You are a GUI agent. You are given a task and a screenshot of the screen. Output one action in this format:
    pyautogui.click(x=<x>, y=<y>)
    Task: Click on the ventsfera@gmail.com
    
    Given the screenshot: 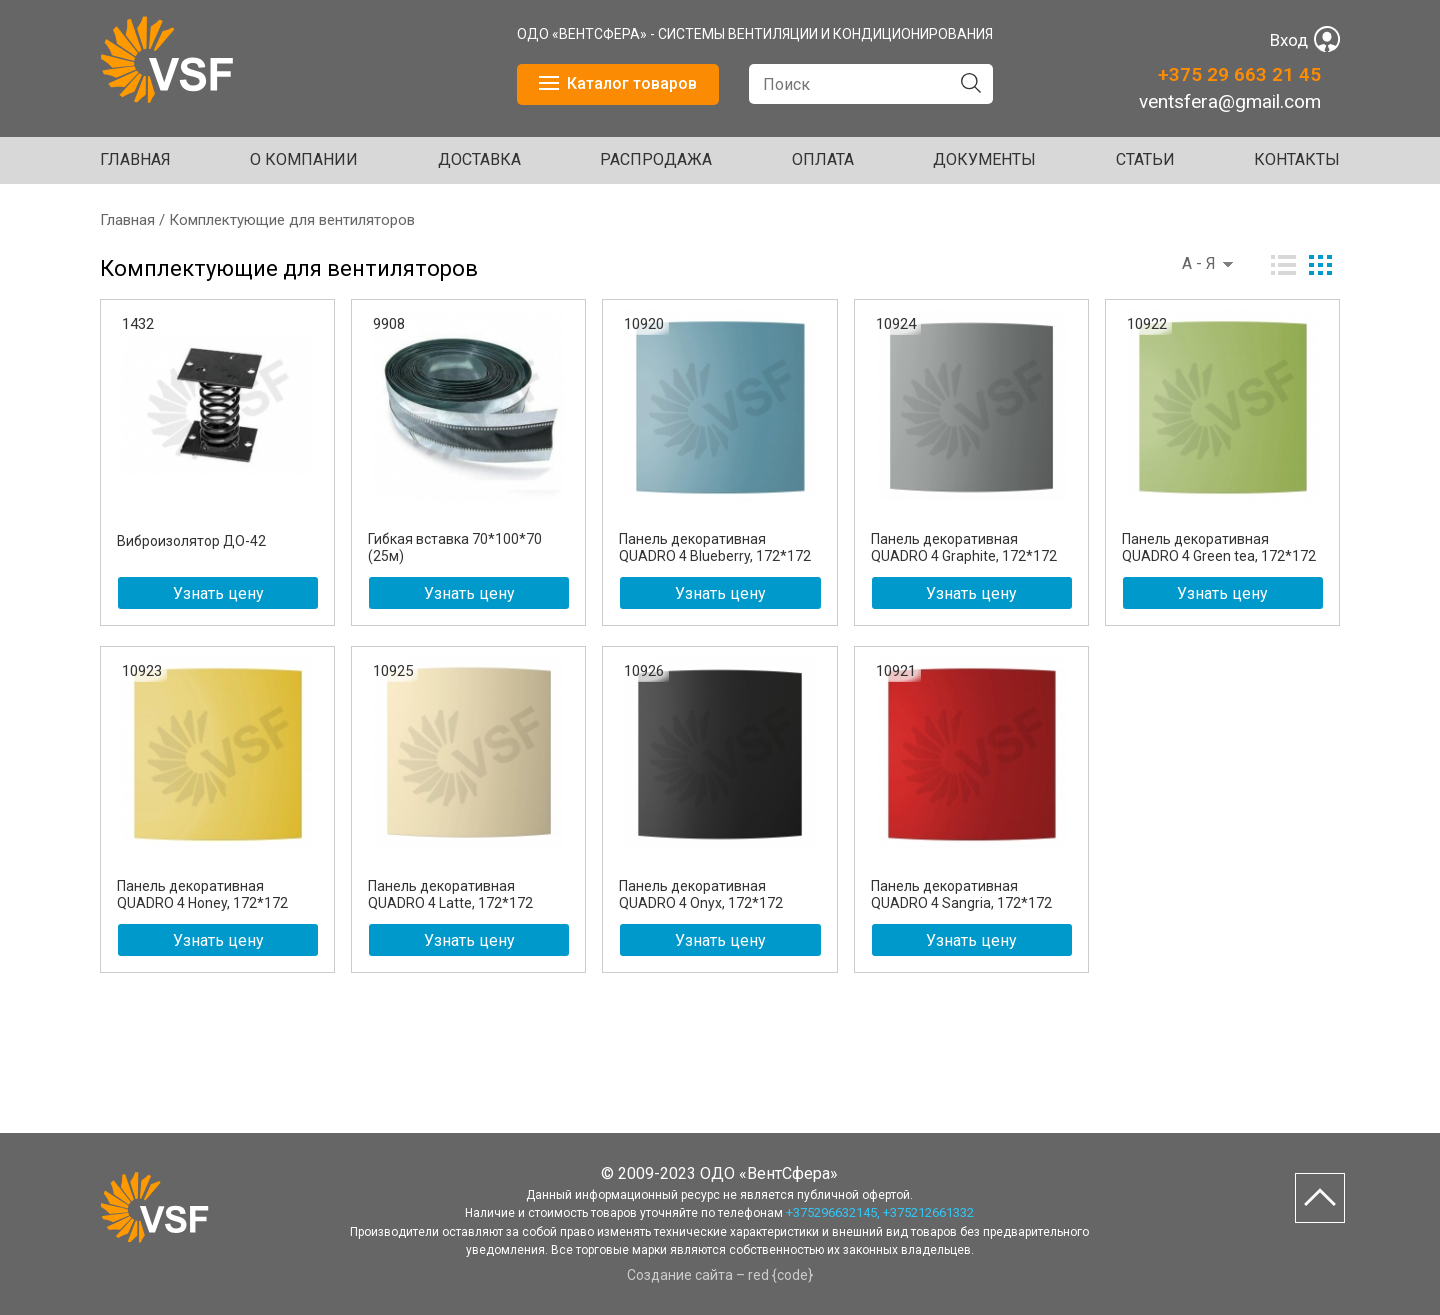 What is the action you would take?
    pyautogui.click(x=1230, y=101)
    